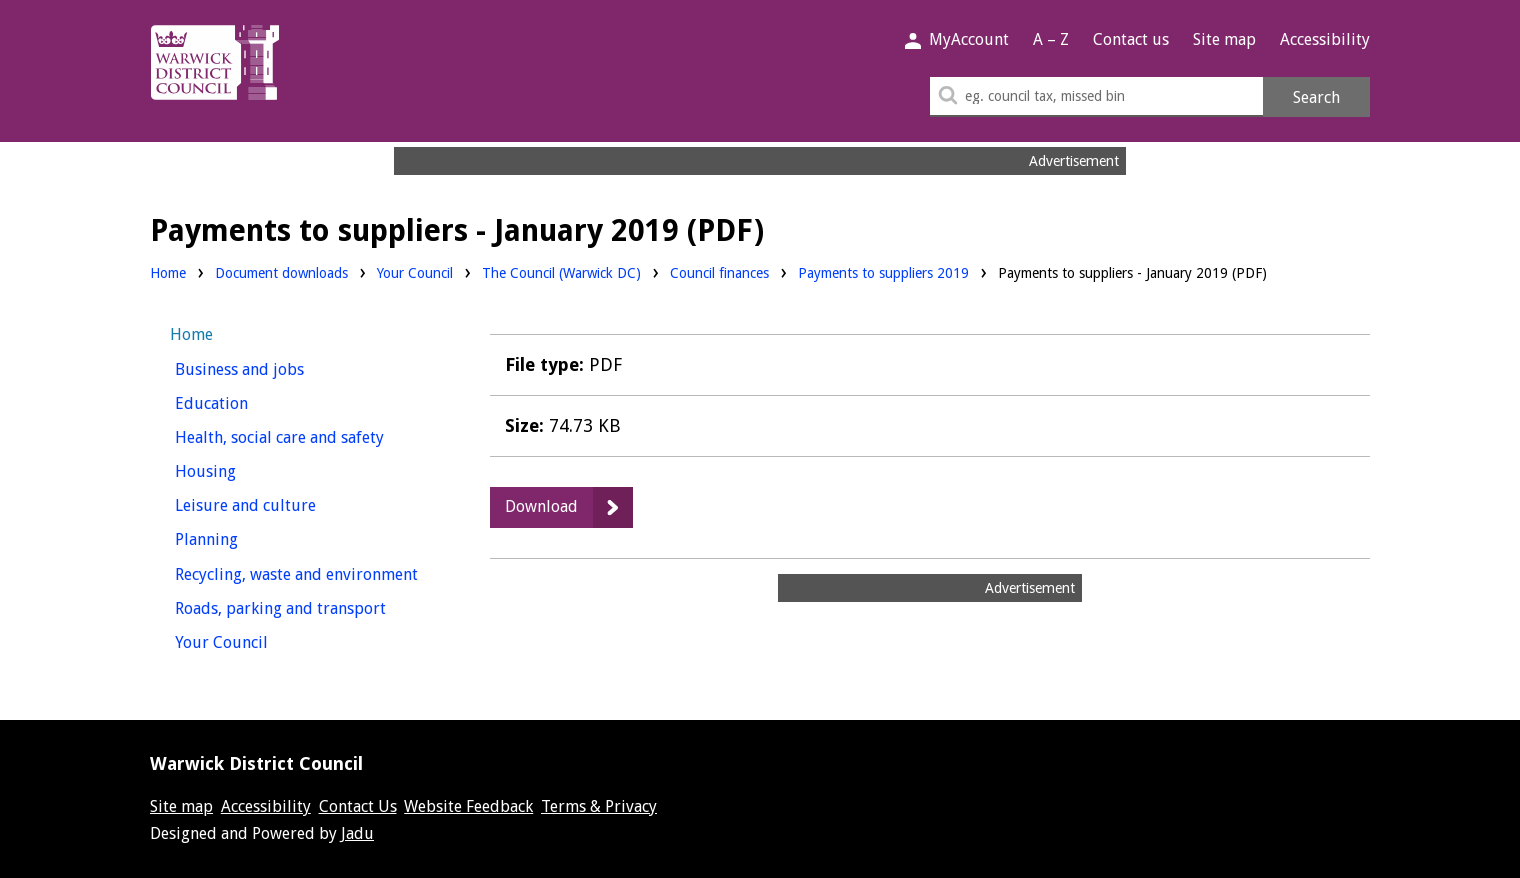  Describe the element at coordinates (1325, 39) in the screenshot. I see `Accessibility` at that location.